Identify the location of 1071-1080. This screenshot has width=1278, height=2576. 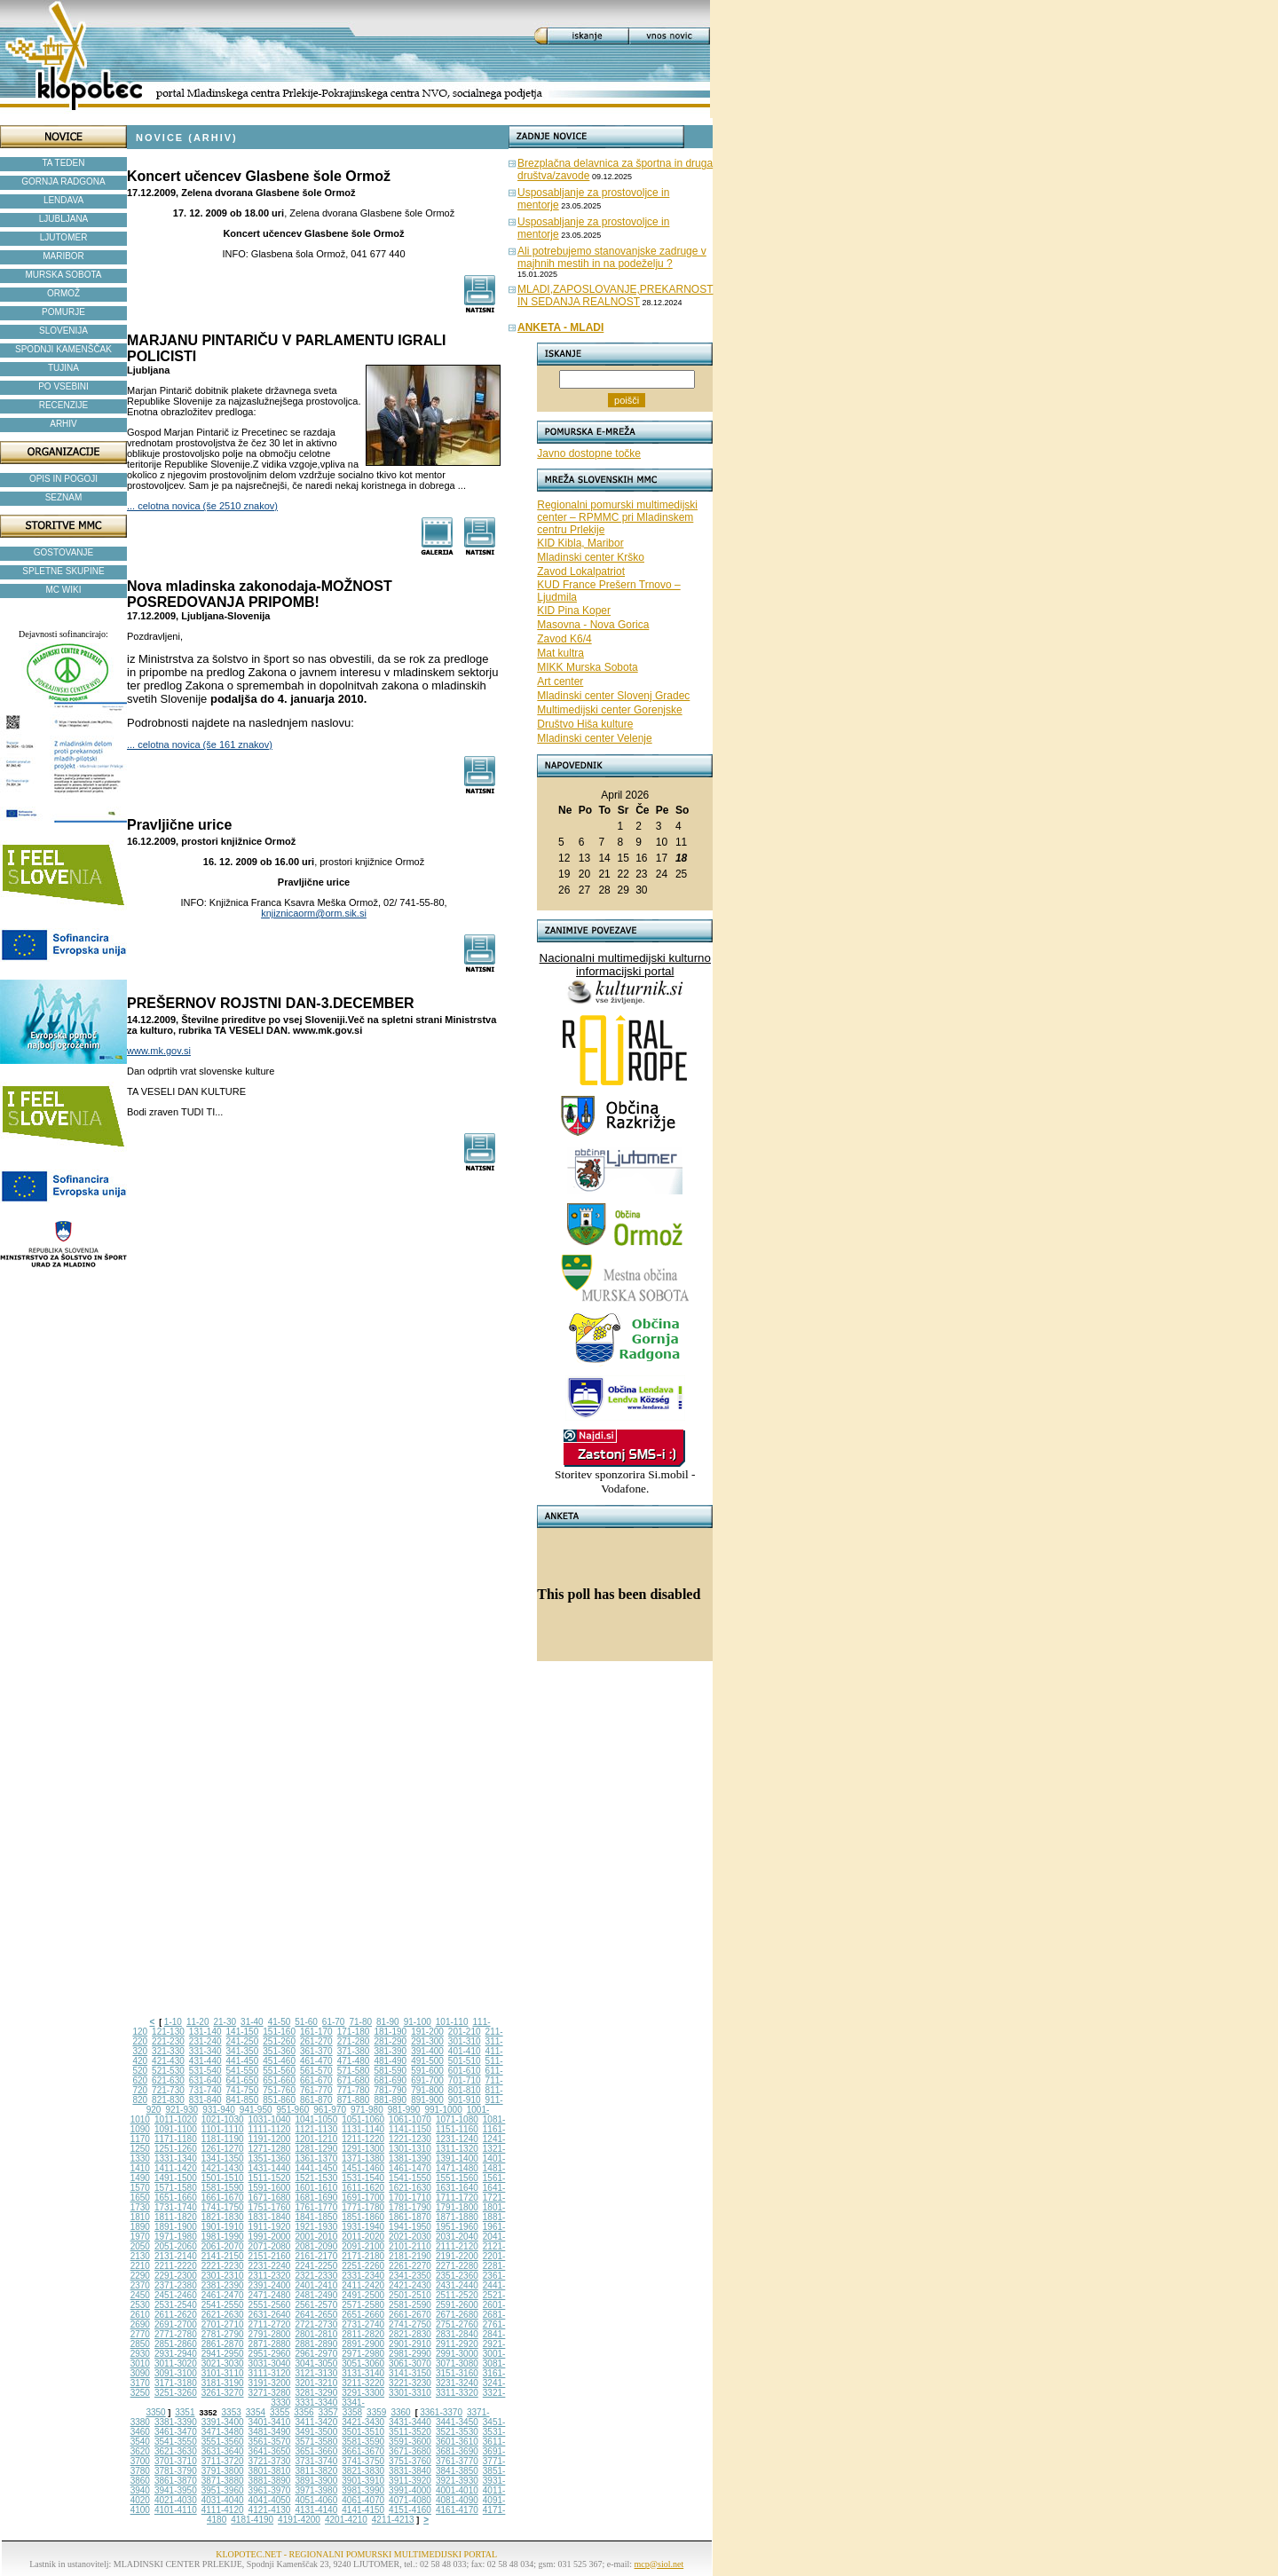
(457, 2119).